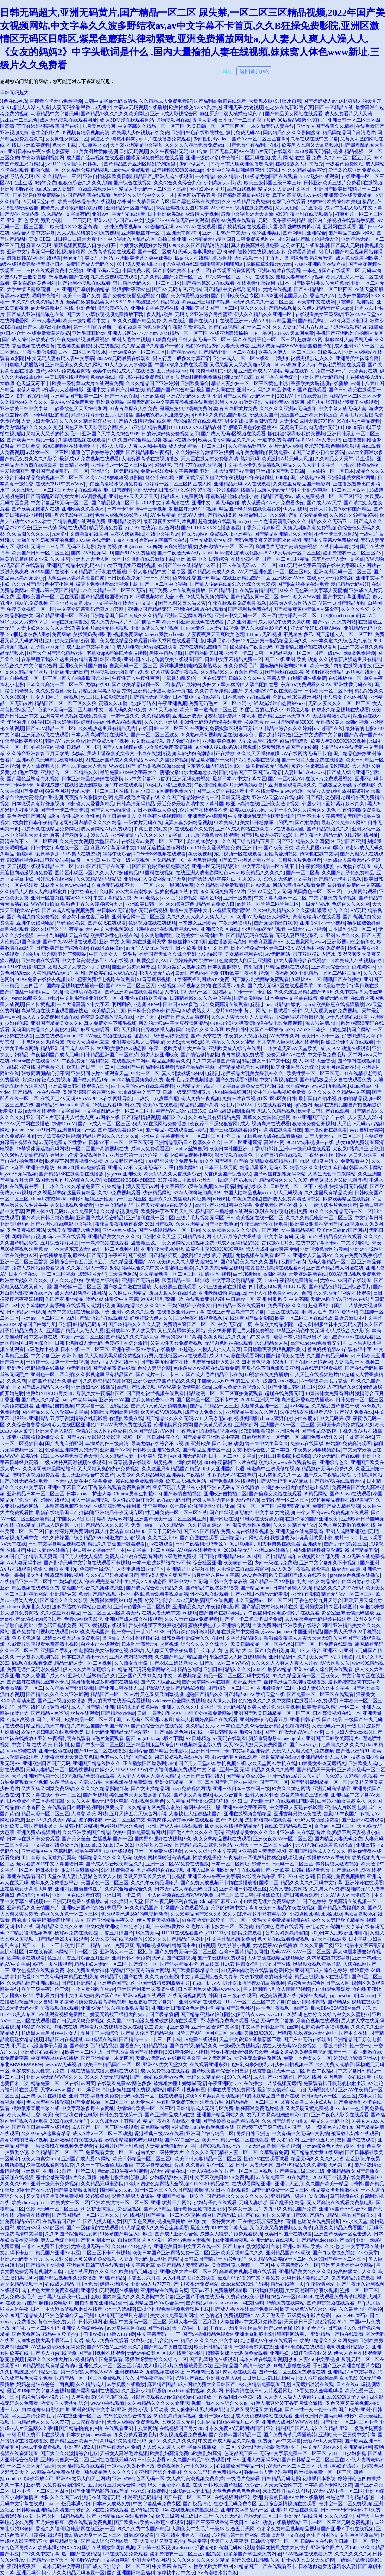 The height and width of the screenshot is (2576, 385). What do you see at coordinates (136, 678) in the screenshot?
I see `午夜性开放午夜性爽爽` at bounding box center [136, 678].